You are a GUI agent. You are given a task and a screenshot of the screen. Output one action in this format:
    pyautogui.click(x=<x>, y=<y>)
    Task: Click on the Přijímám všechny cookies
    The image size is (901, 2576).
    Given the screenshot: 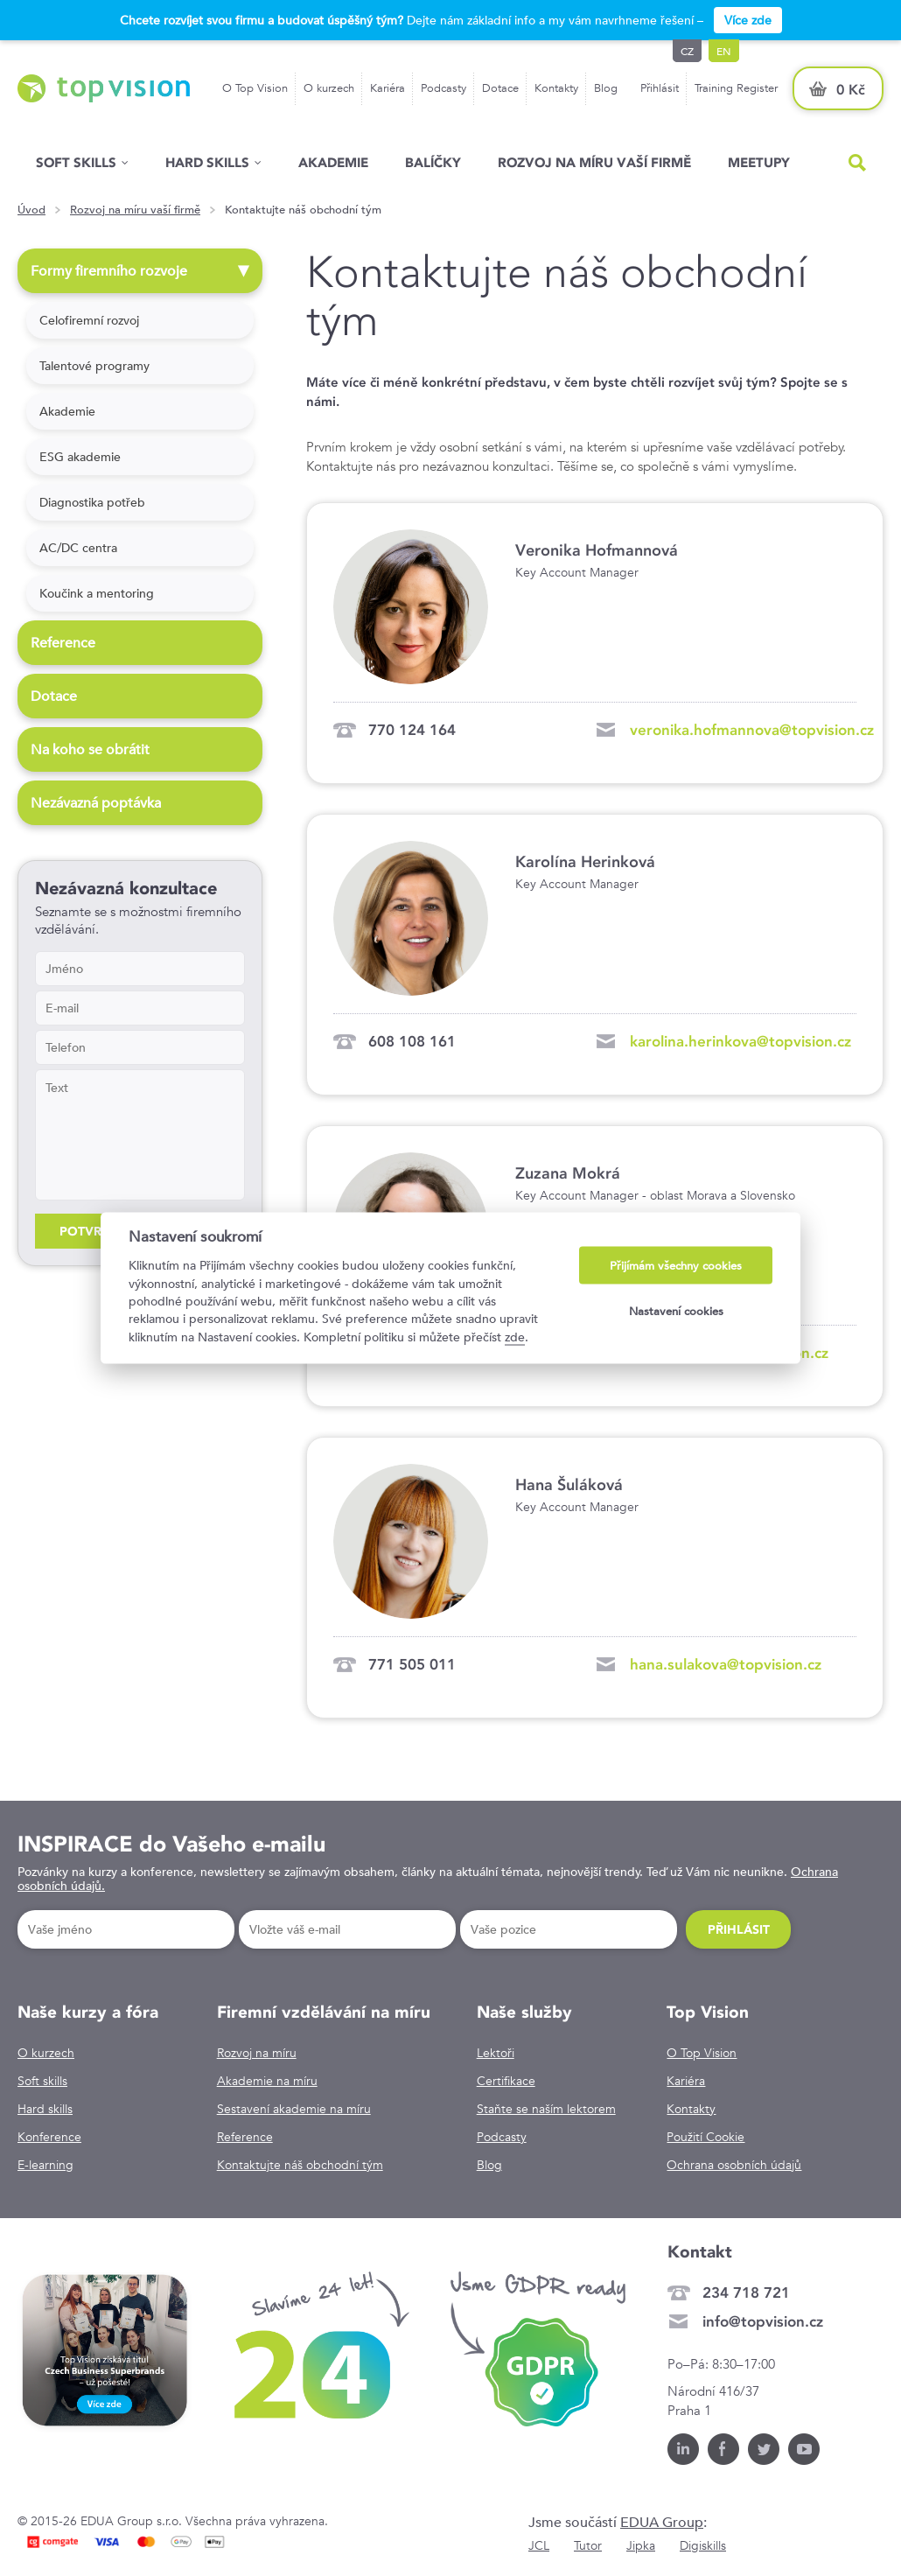 What is the action you would take?
    pyautogui.click(x=676, y=1265)
    